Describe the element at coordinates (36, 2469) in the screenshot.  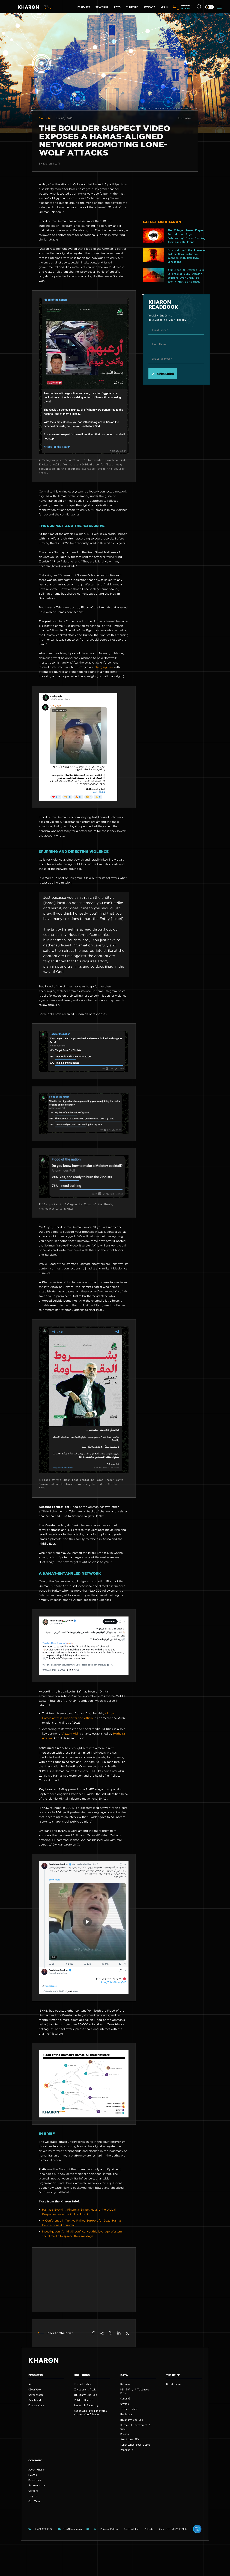
I see `About Kharon` at that location.